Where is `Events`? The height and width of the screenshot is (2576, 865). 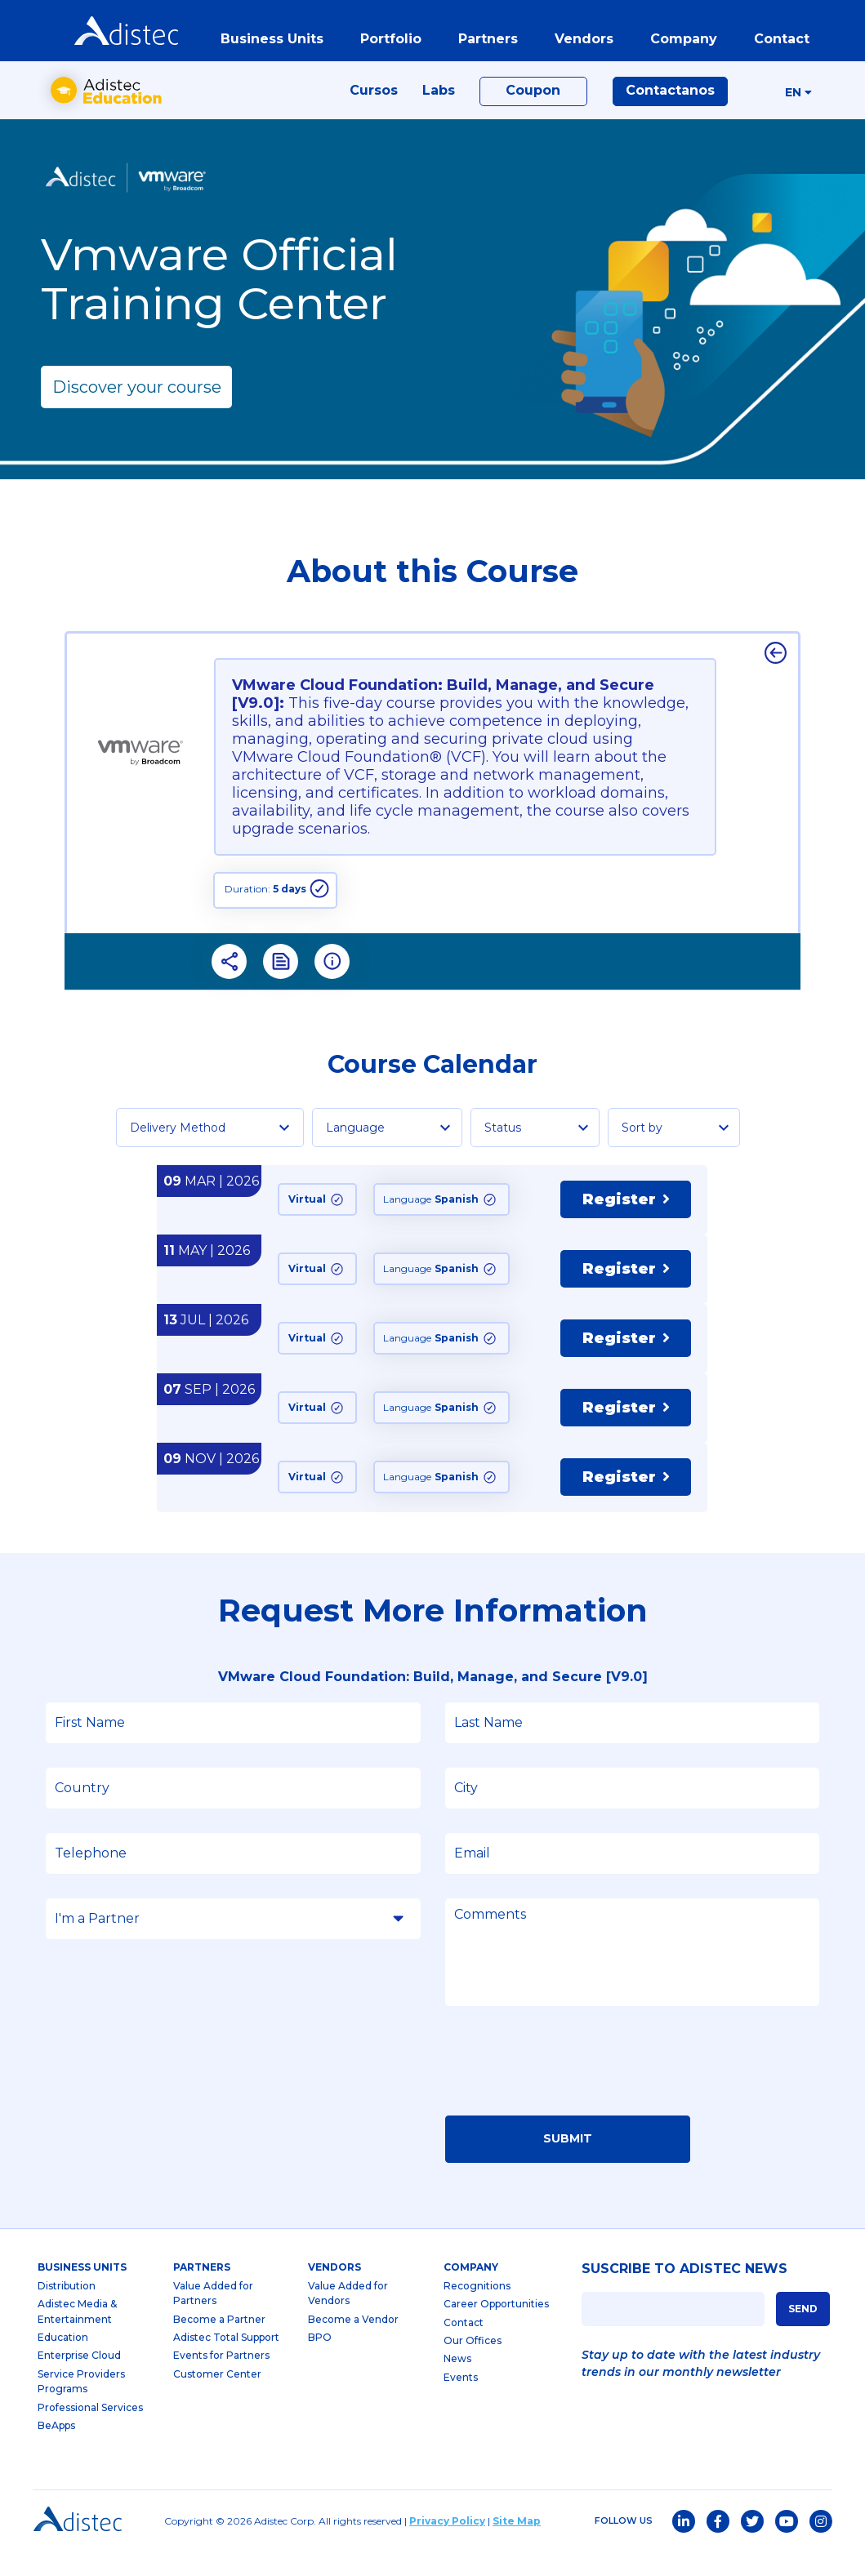 Events is located at coordinates (461, 2402).